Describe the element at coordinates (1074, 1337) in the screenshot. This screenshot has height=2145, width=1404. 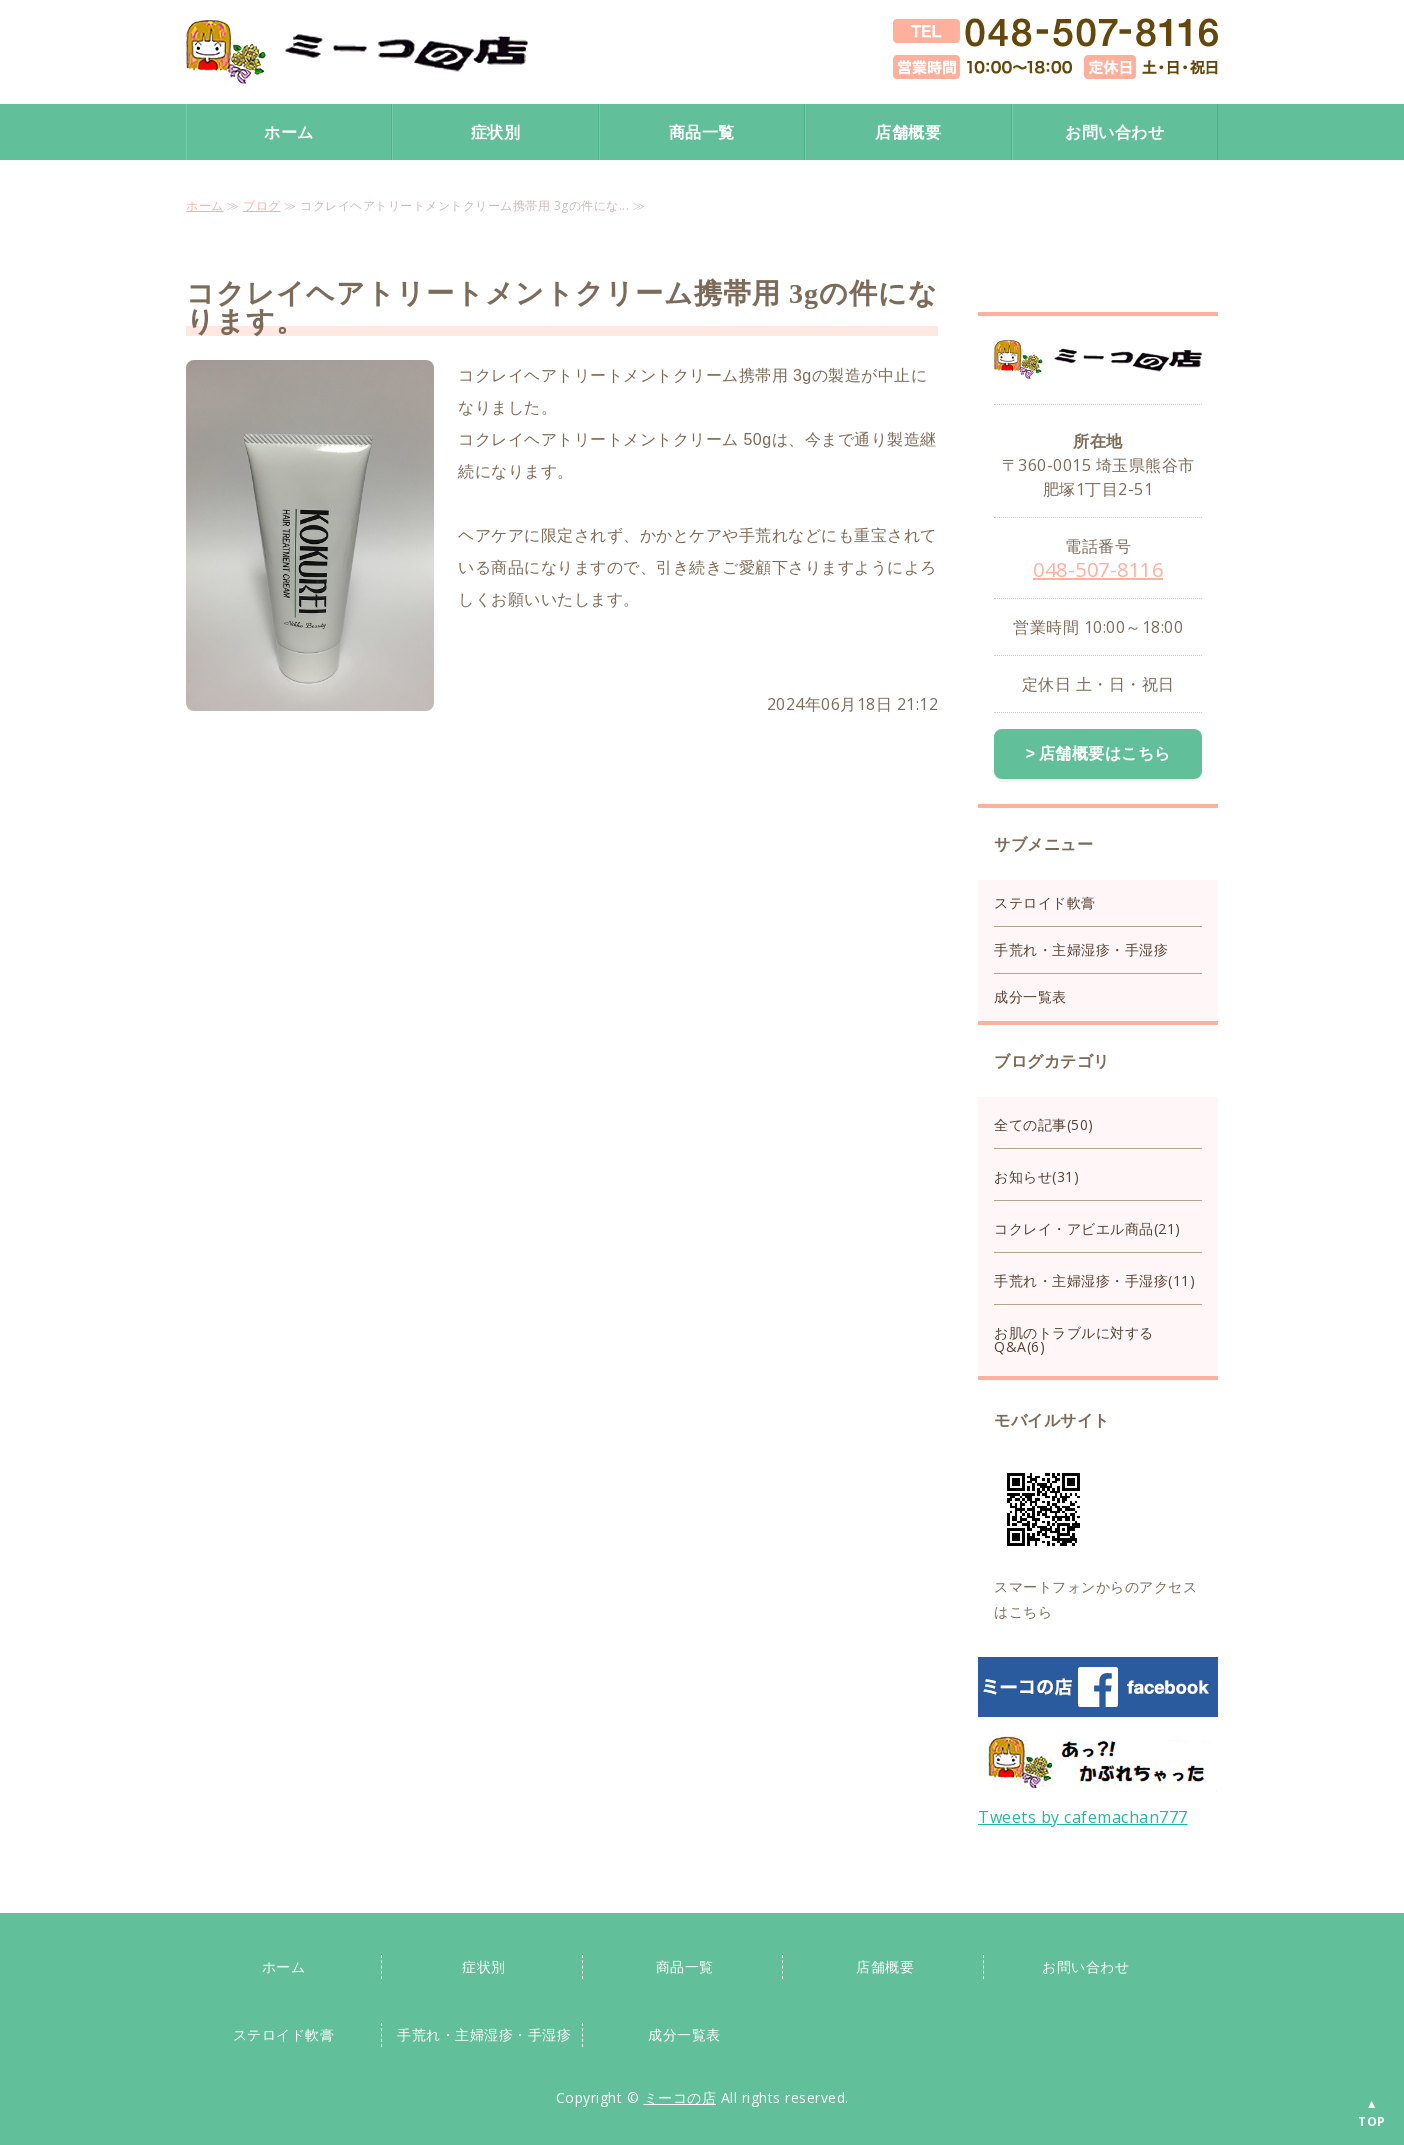
I see `お肌のトラブルに対するQ&A(6)` at that location.